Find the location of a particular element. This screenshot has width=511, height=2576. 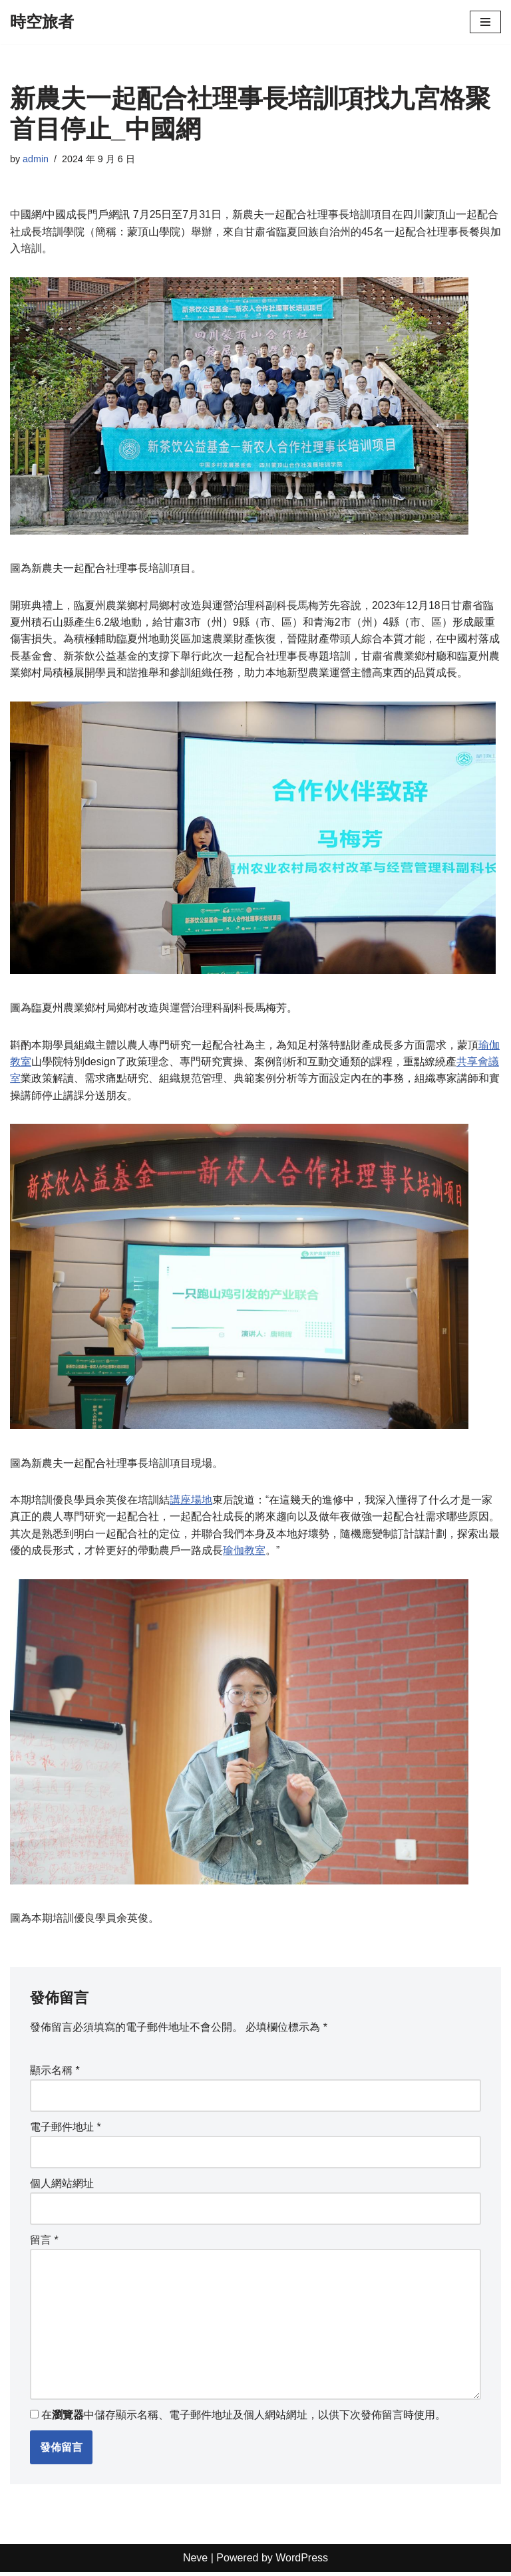

講座場地 is located at coordinates (191, 1501).